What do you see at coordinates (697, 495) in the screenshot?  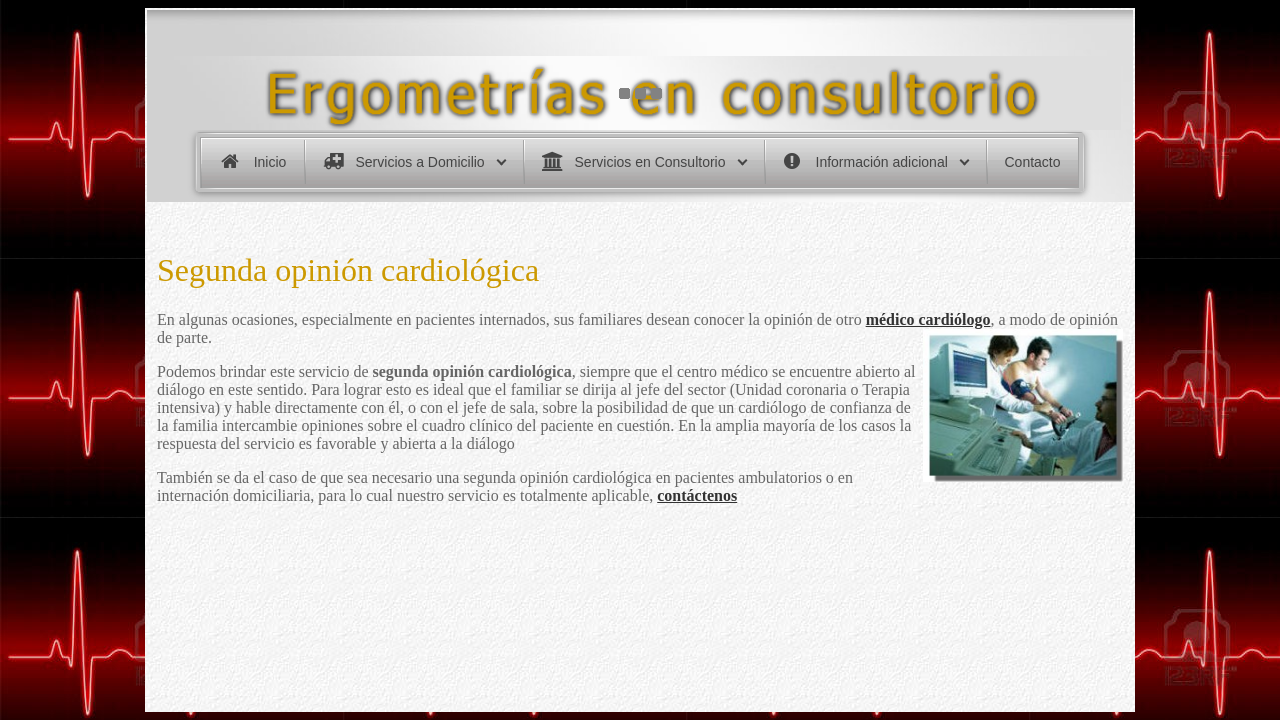 I see `contáctenos` at bounding box center [697, 495].